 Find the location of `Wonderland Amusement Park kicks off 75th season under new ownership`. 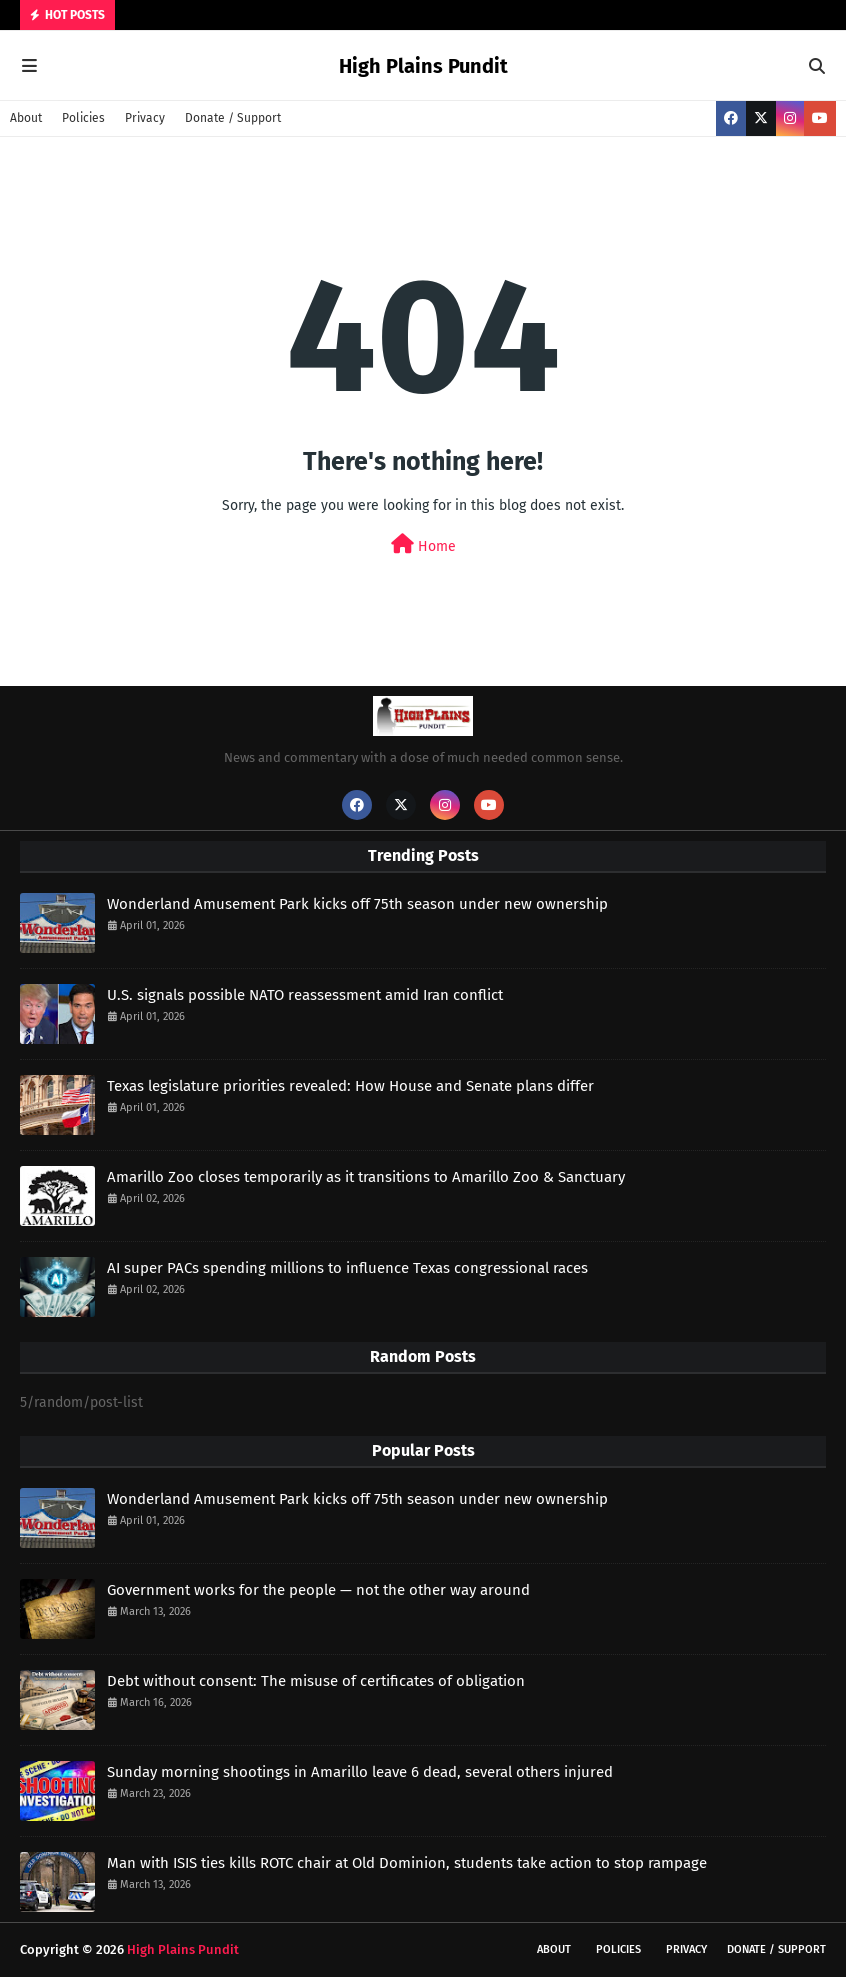

Wonderland Amusement Park kicks off 75th season under new ownership is located at coordinates (357, 904).